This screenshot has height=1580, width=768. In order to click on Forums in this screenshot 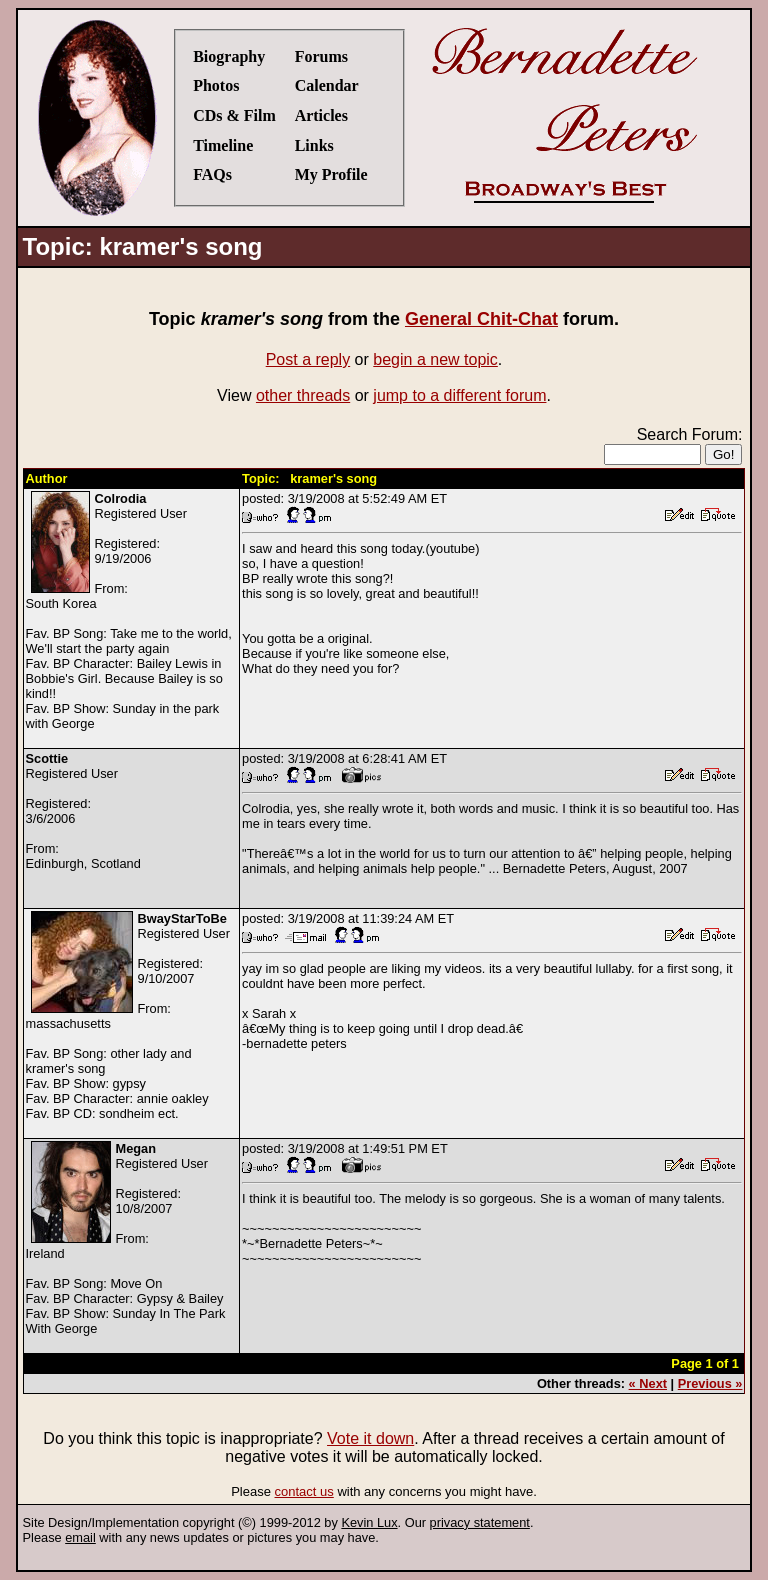, I will do `click(321, 56)`.